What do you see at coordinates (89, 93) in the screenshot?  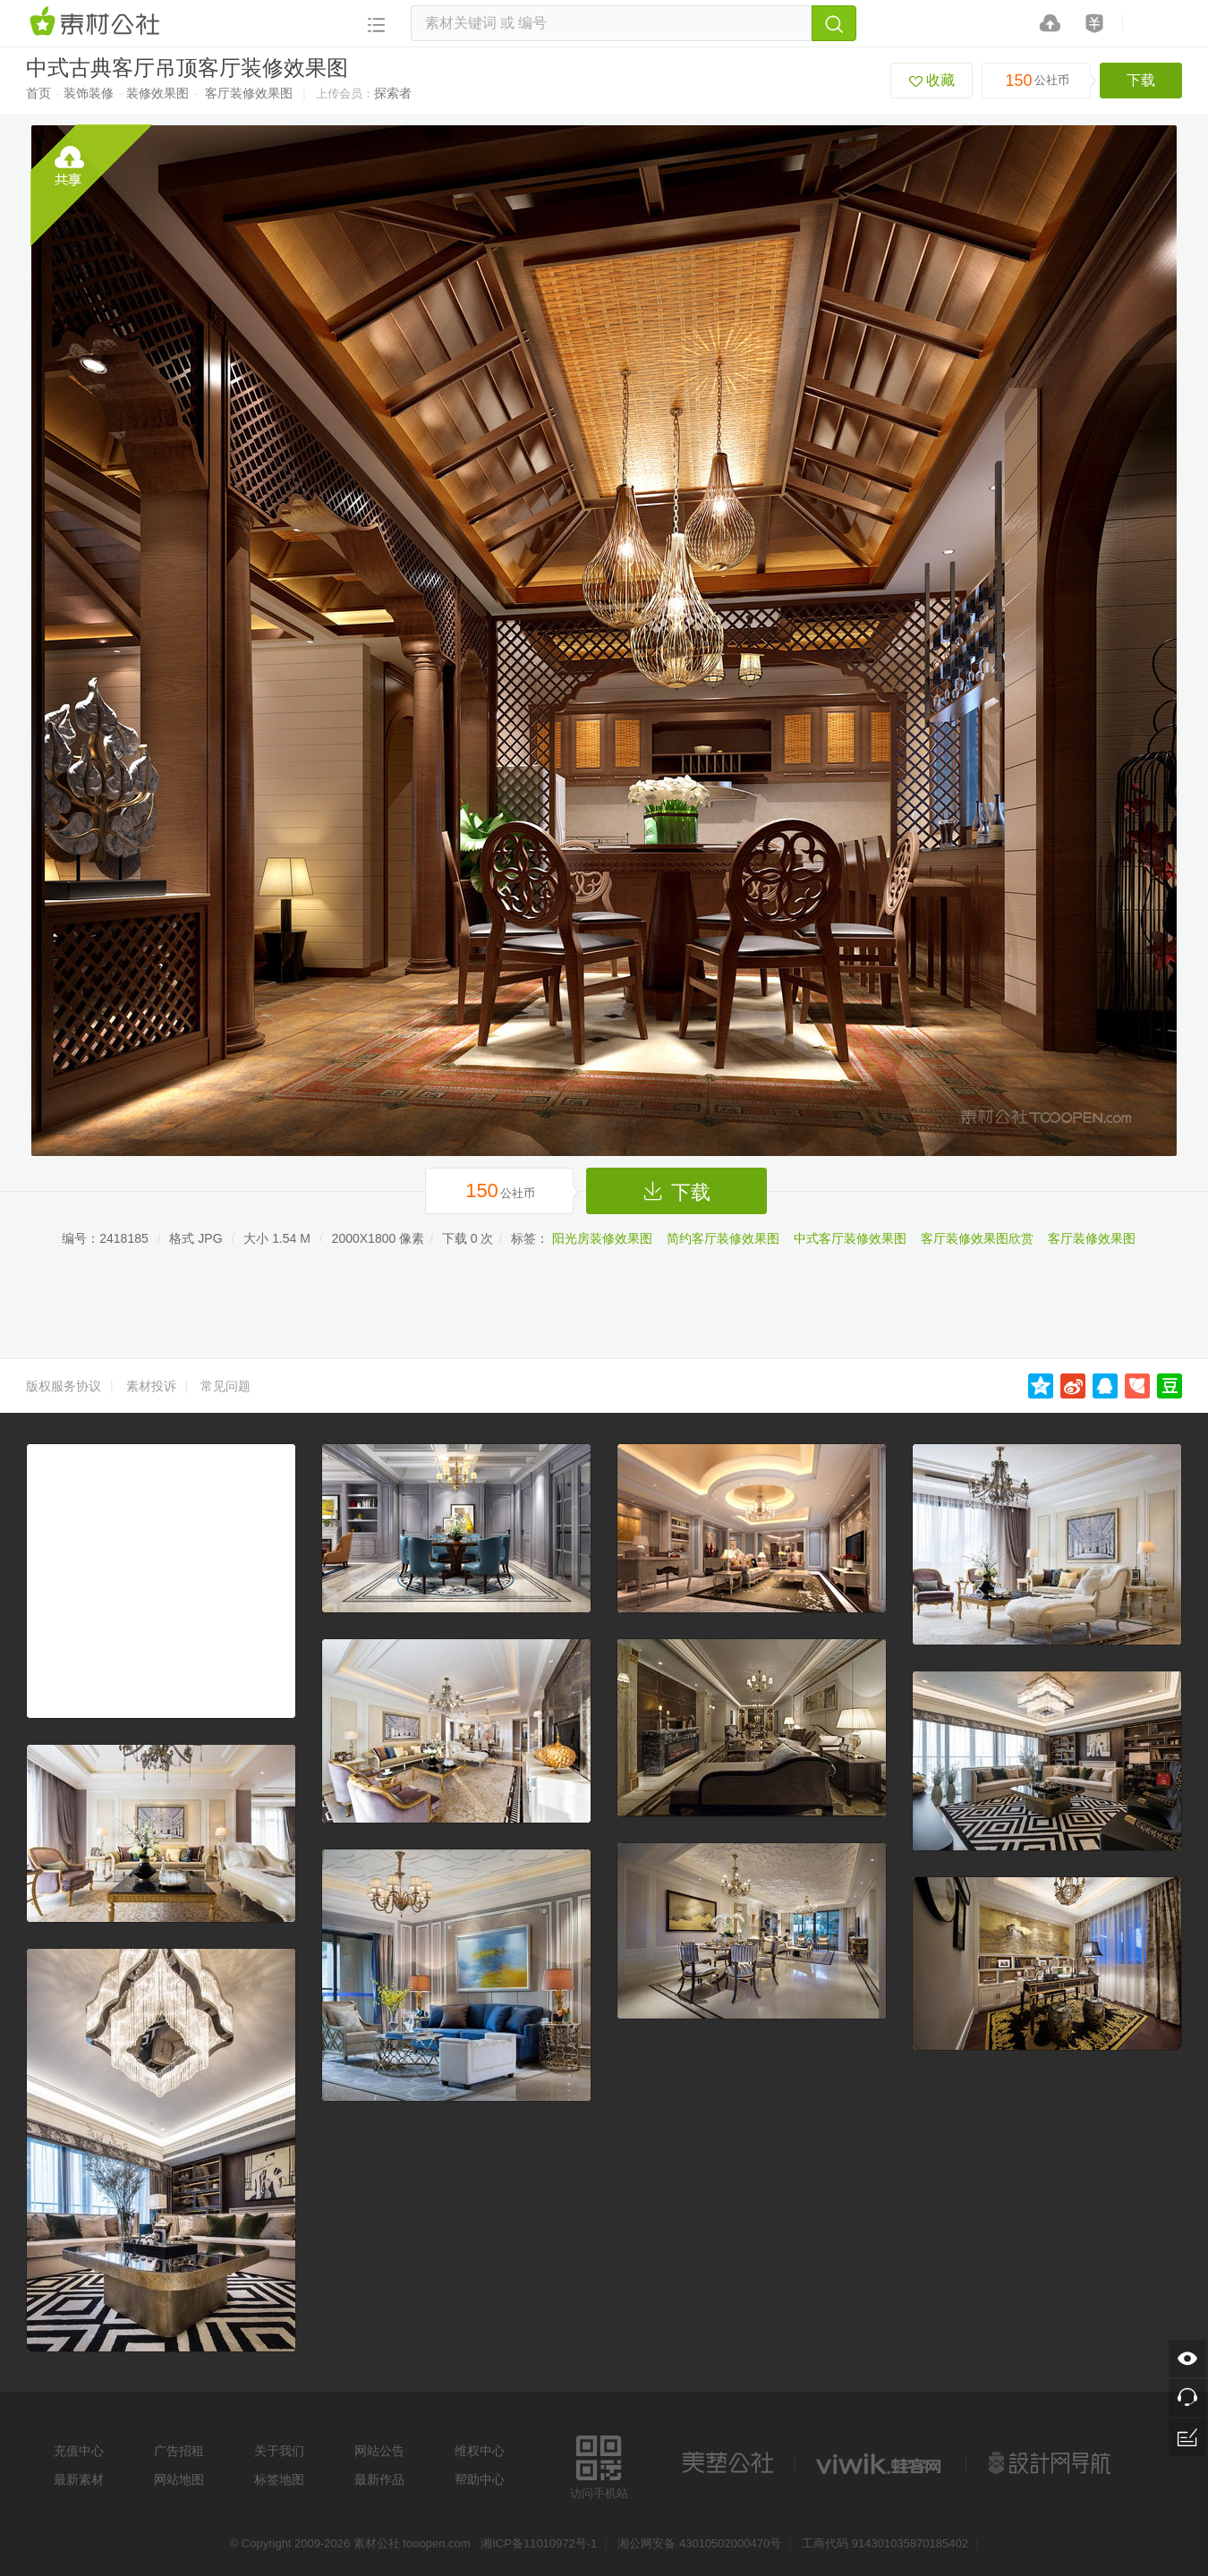 I see `装饰装修` at bounding box center [89, 93].